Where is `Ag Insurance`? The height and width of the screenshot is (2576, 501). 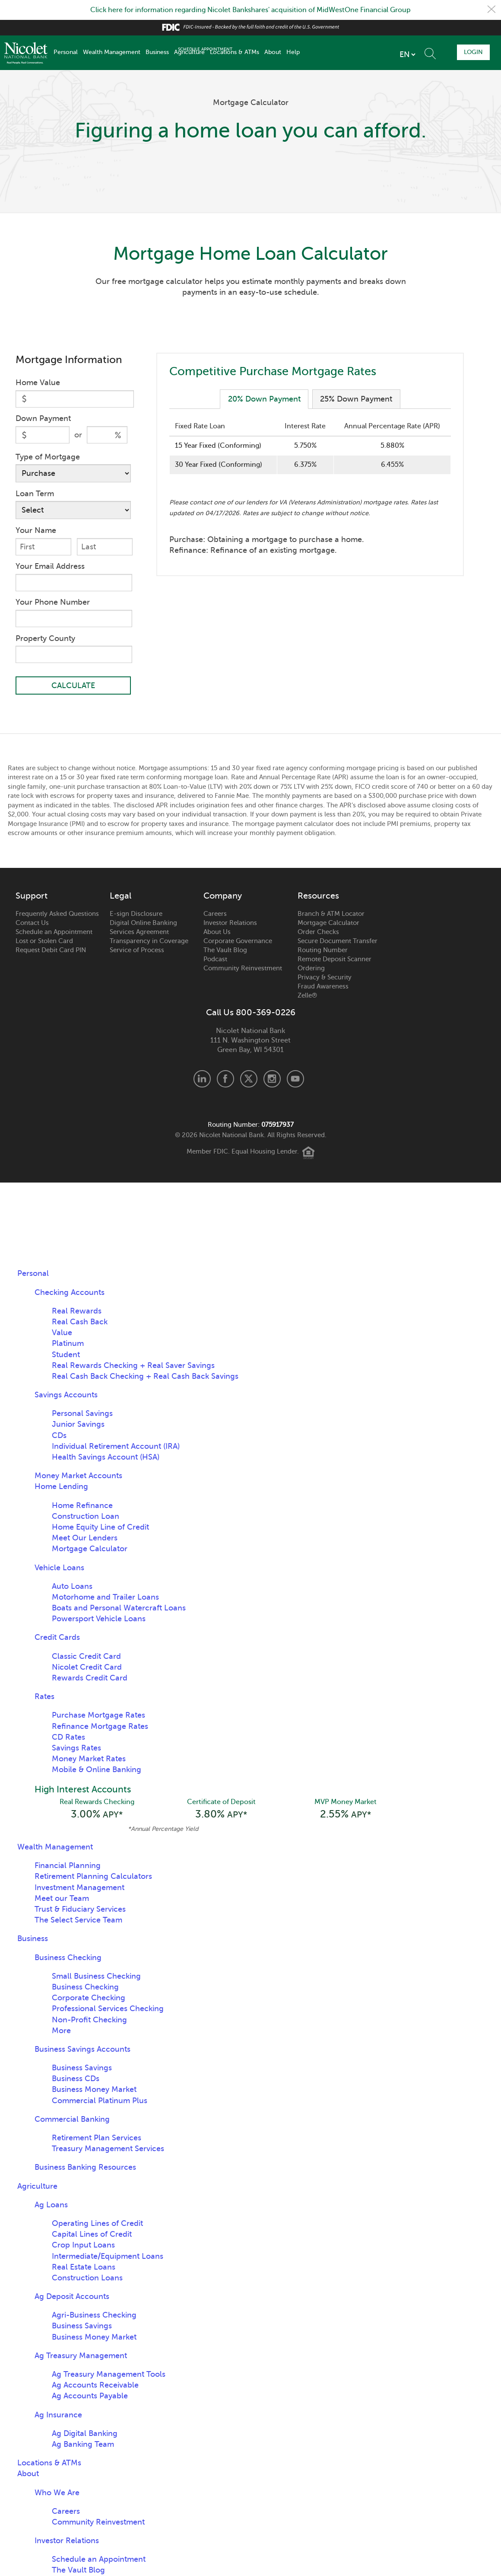 Ag Insurance is located at coordinates (58, 2415).